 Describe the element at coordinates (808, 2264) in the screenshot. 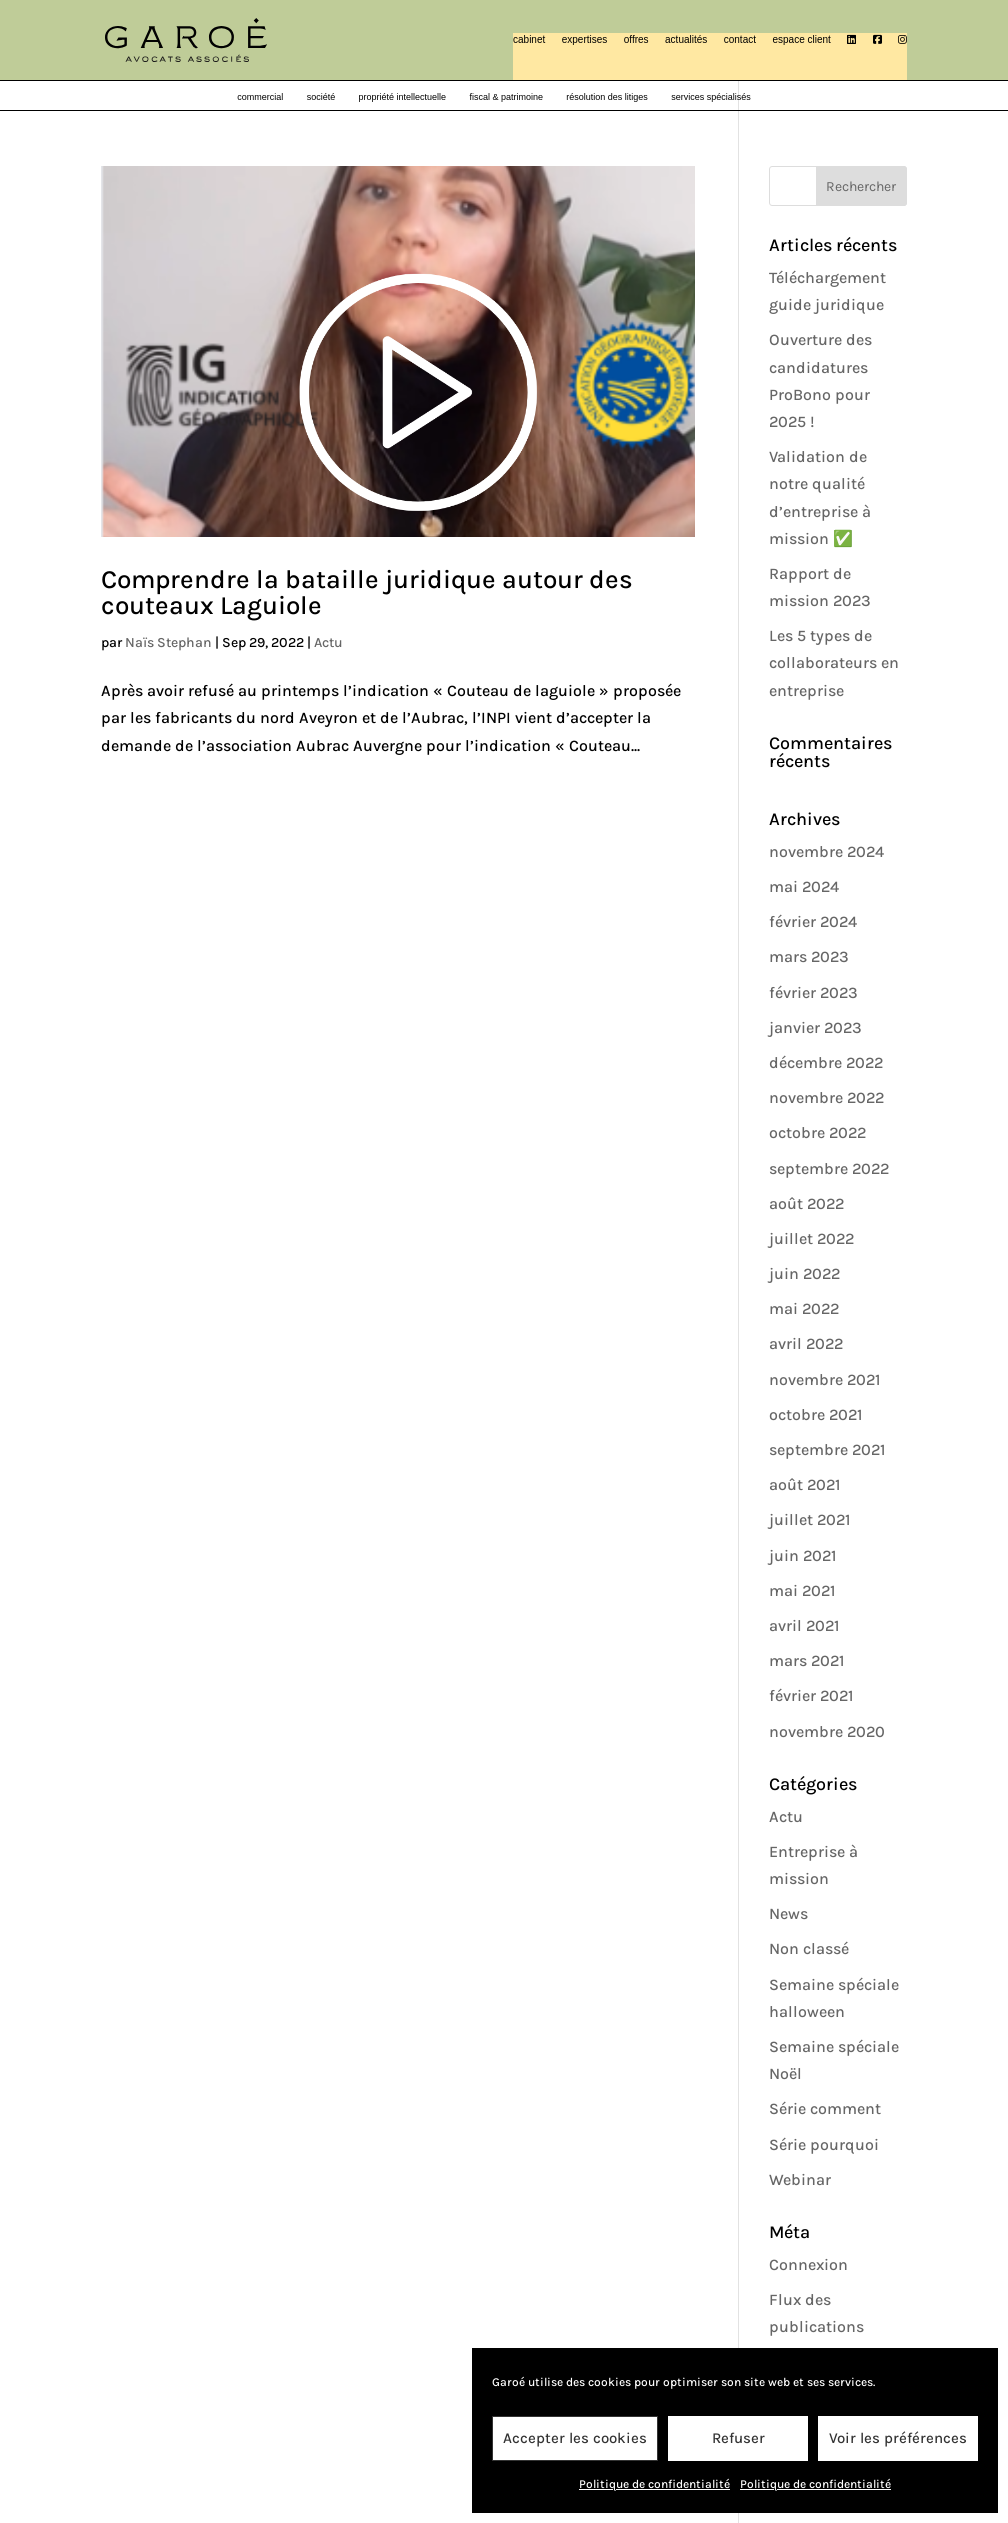

I see `Connexion` at that location.